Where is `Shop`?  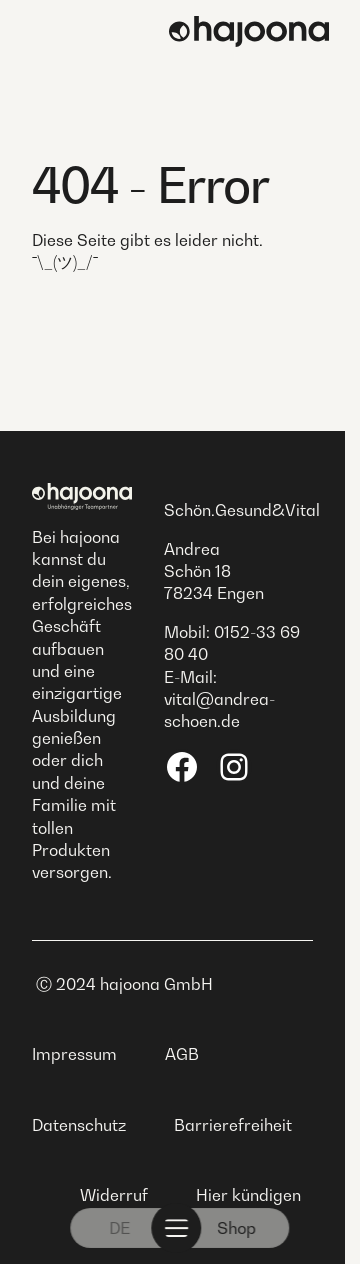 Shop is located at coordinates (237, 1228).